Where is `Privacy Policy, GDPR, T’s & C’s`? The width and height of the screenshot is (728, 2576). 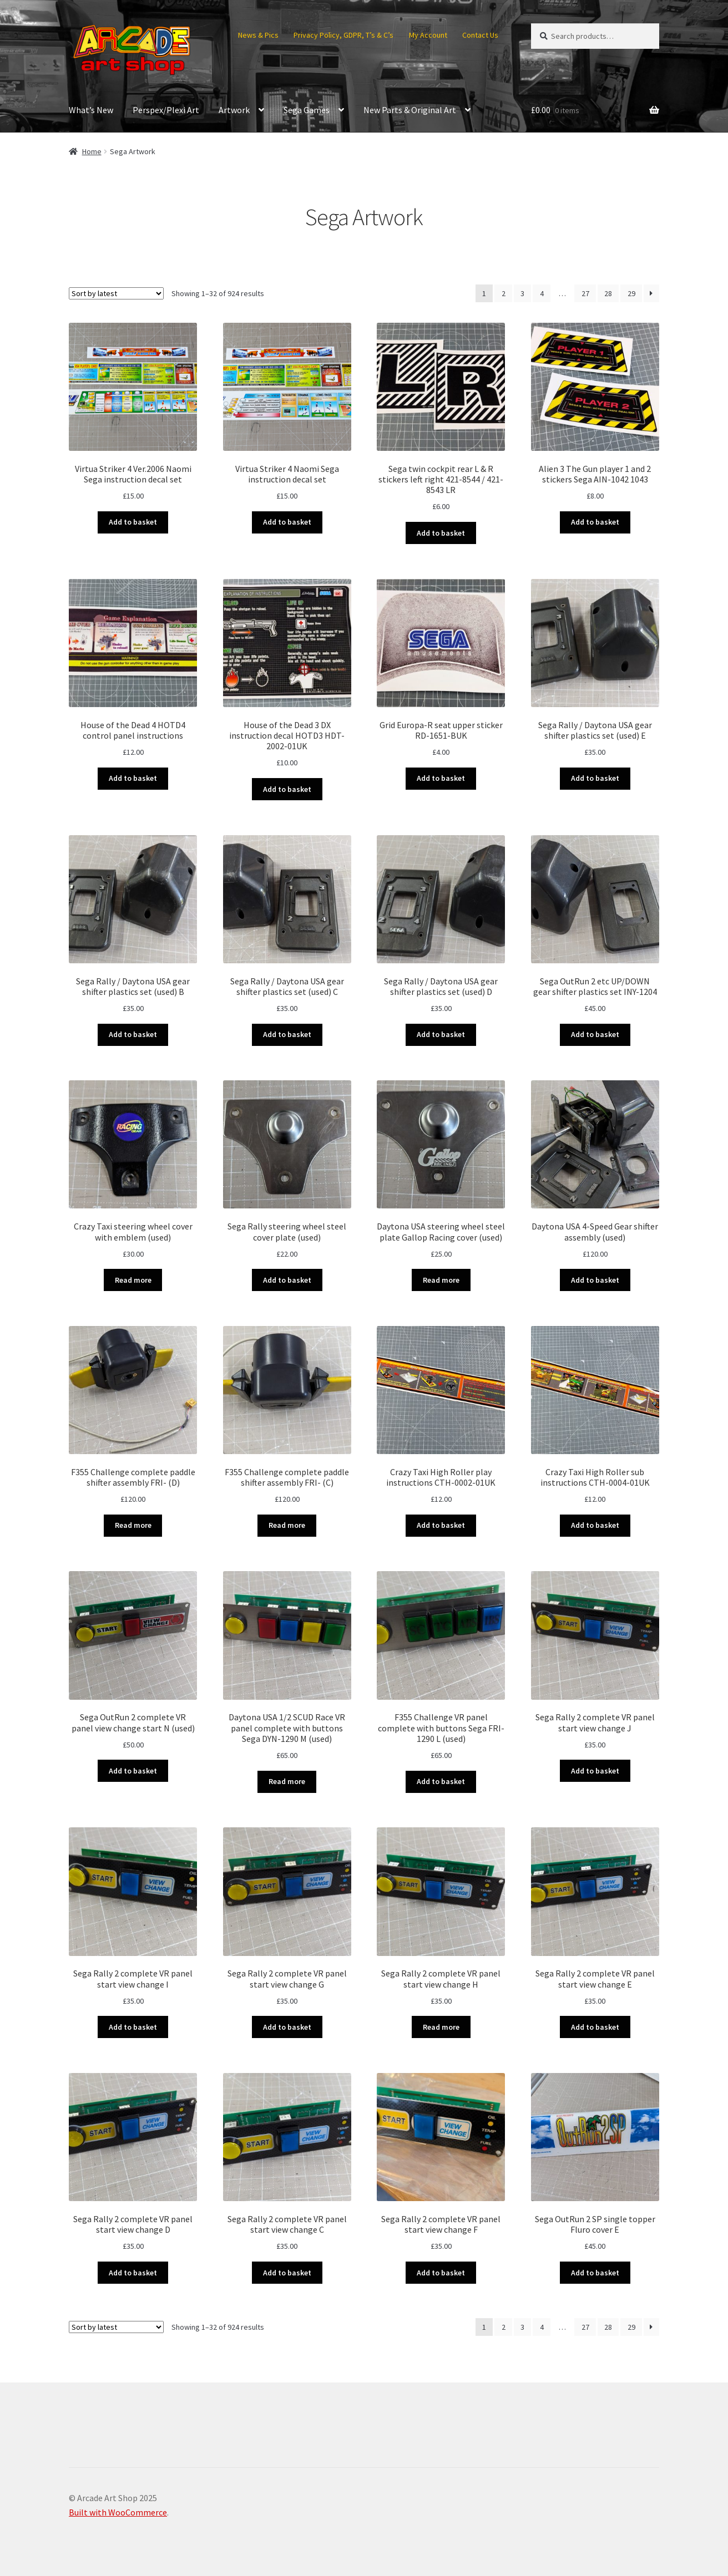 Privacy Policy, GDPR, T’s & C’s is located at coordinates (343, 35).